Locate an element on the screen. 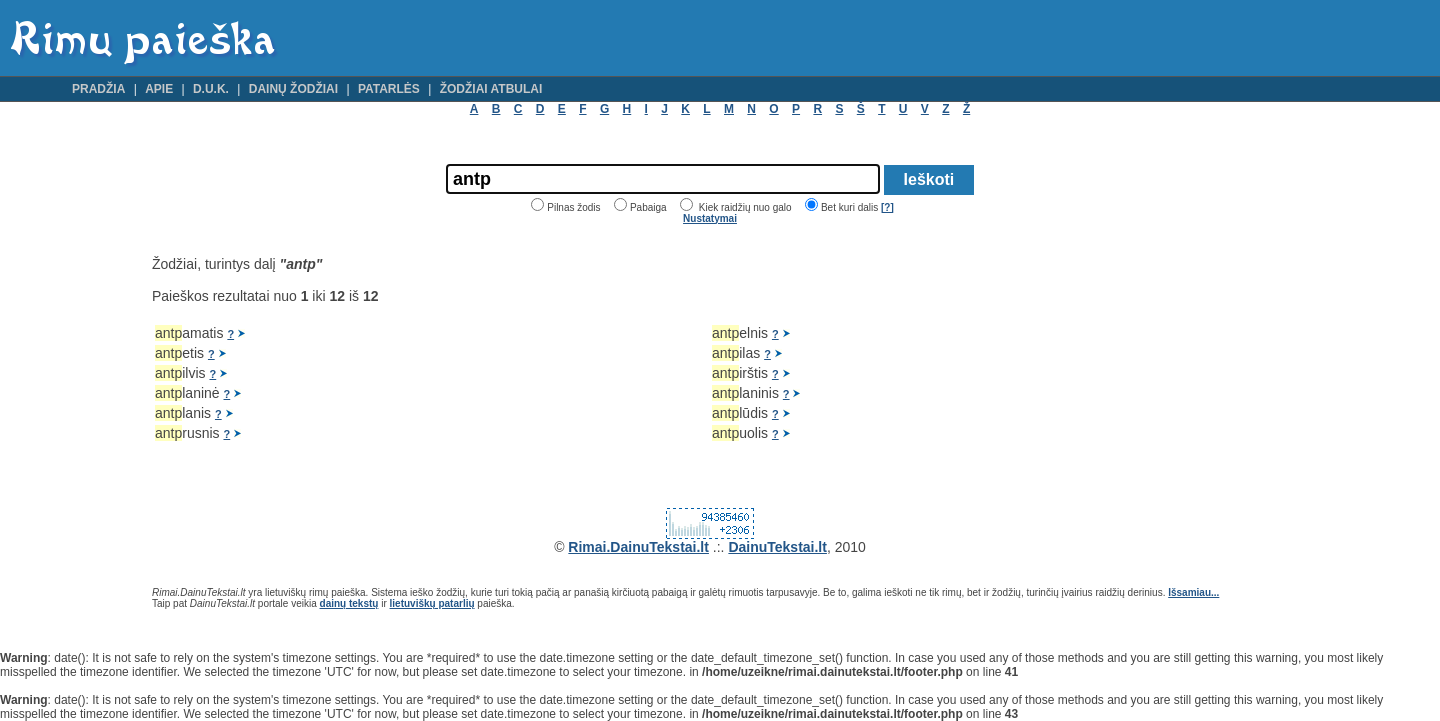 The height and width of the screenshot is (721, 1440). Pradžia is located at coordinates (98, 89).